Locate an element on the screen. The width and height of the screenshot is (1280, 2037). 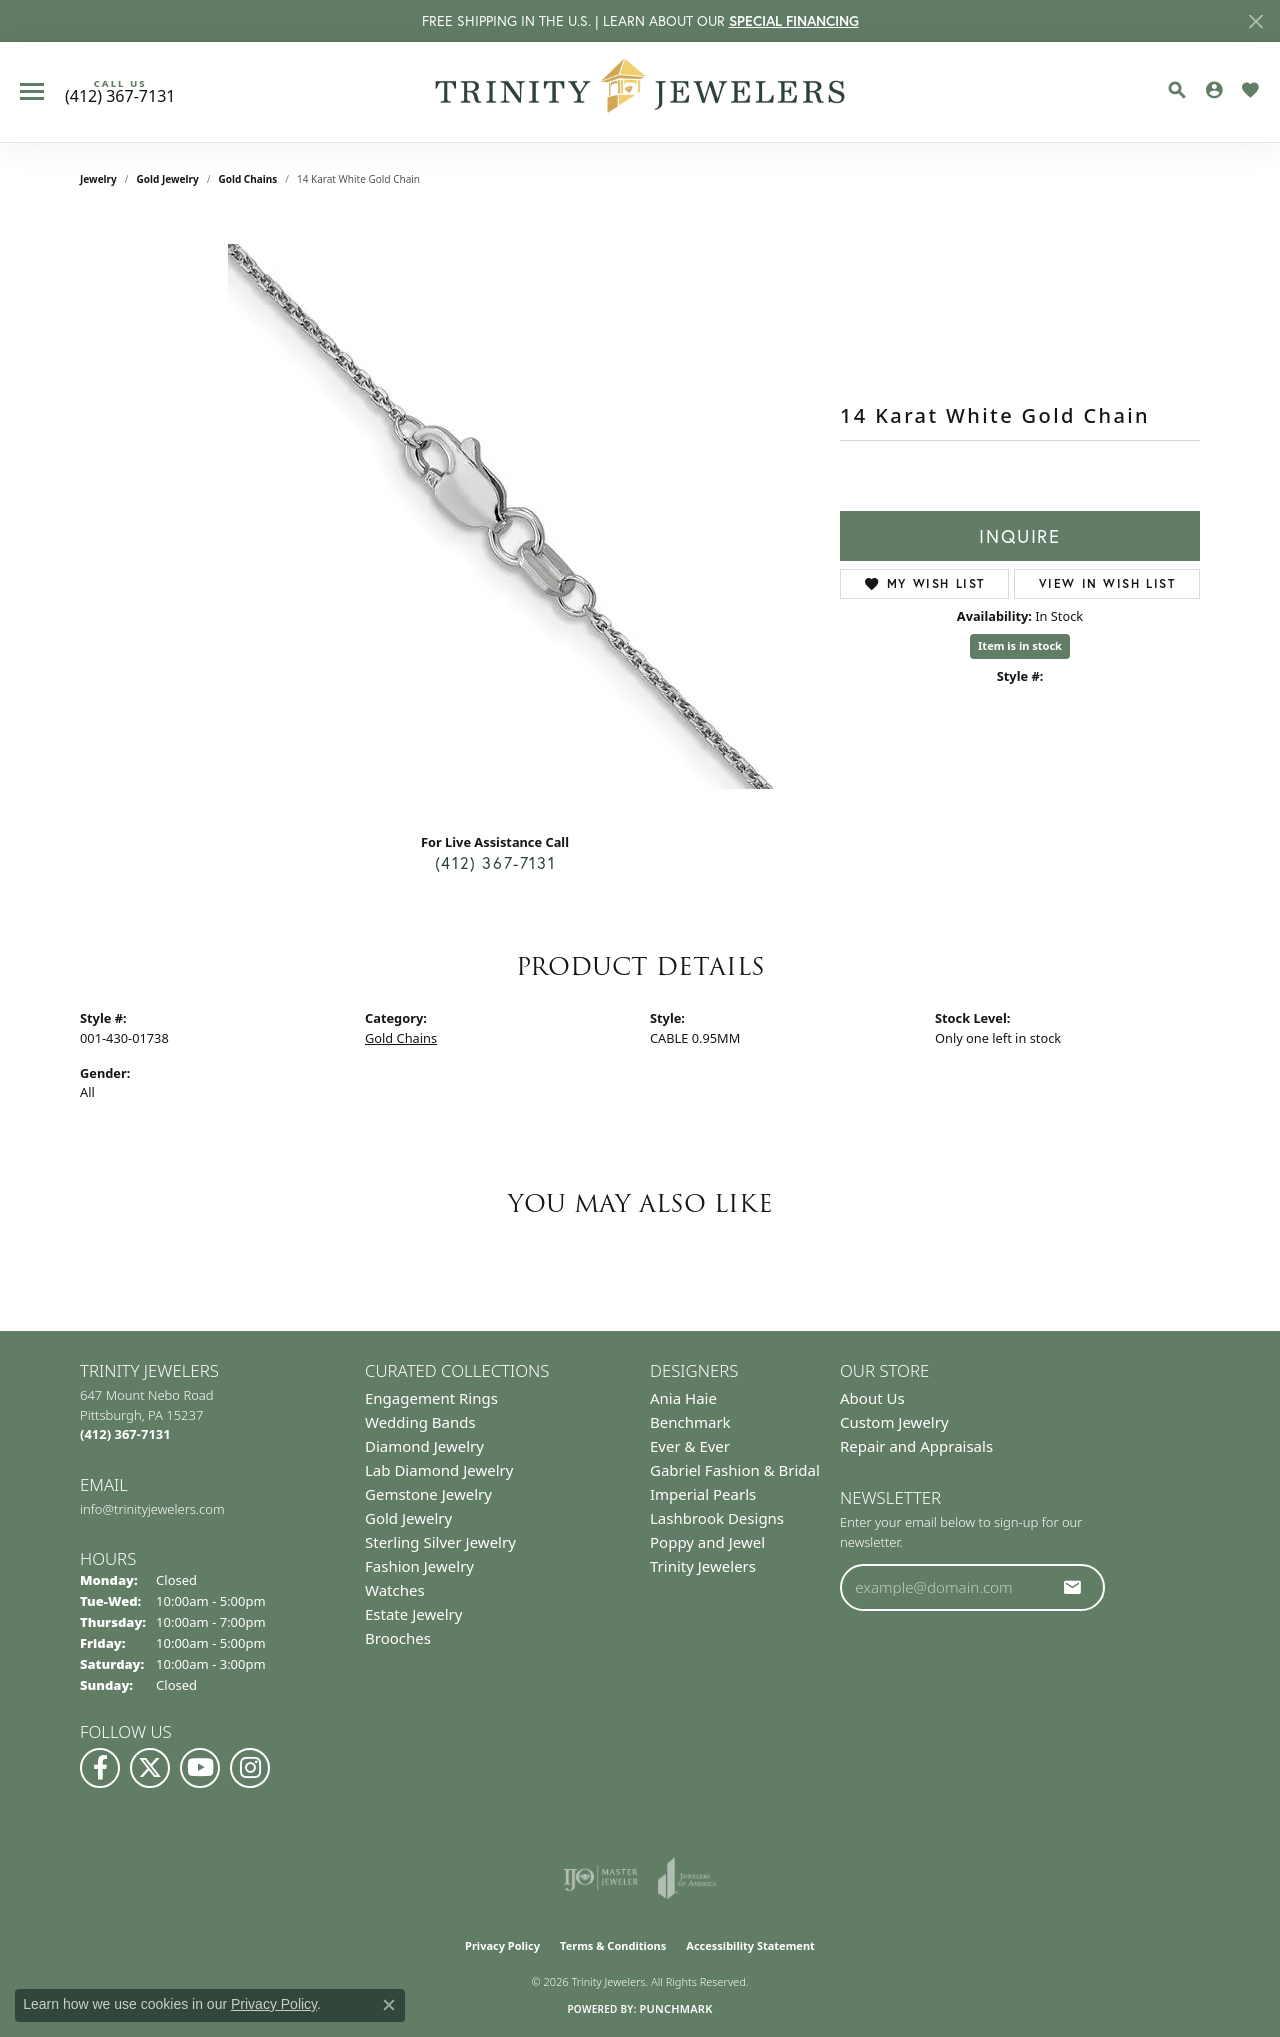
[subscribe to newsletter] is located at coordinates (1073, 1587).